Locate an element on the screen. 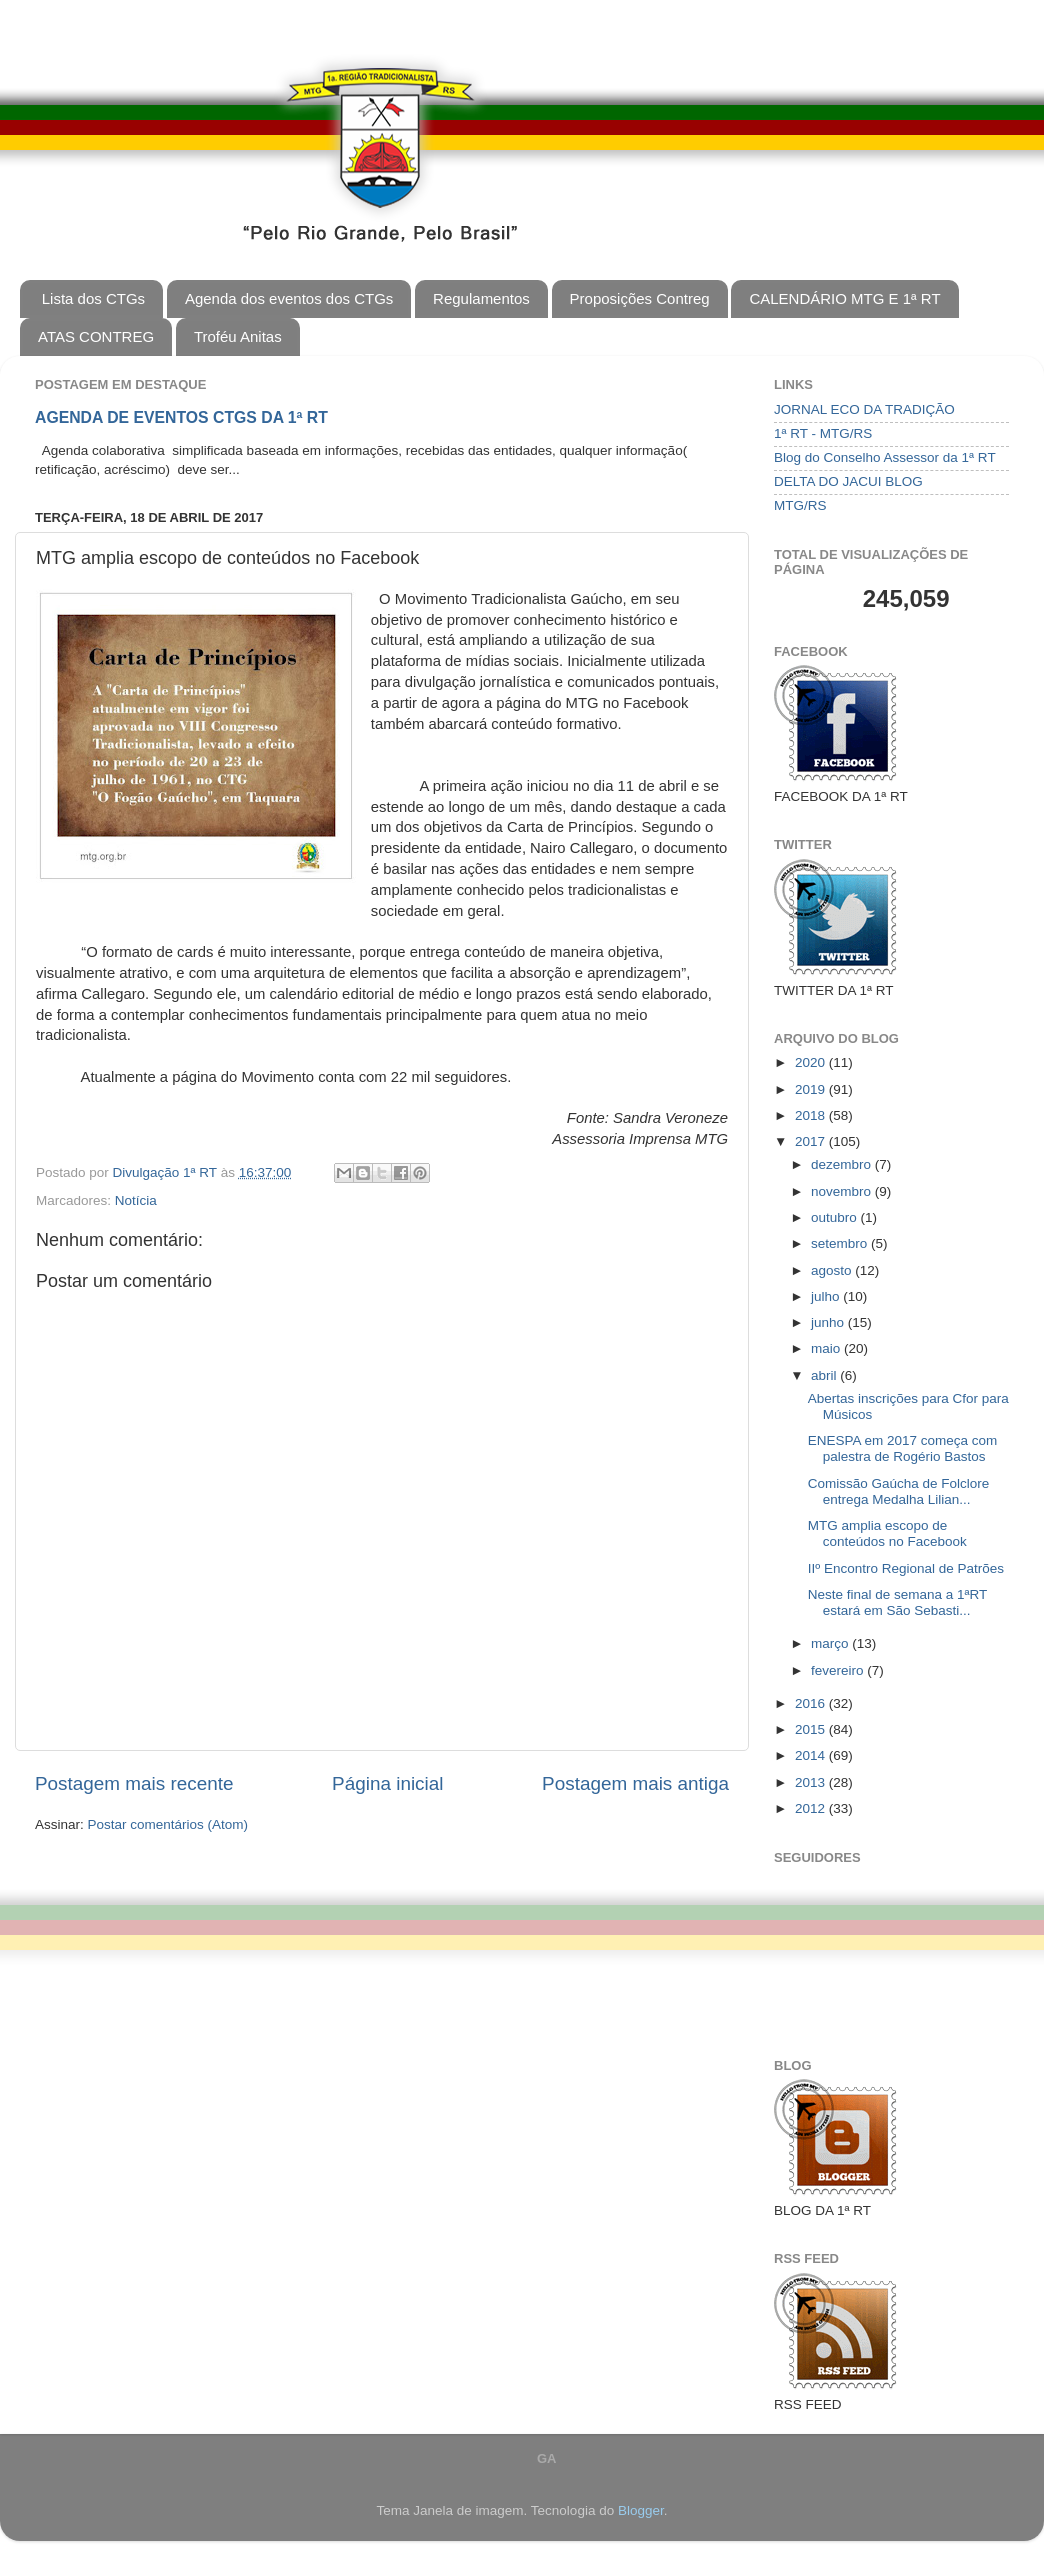 The width and height of the screenshot is (1044, 2561). Notícia is located at coordinates (136, 1200).